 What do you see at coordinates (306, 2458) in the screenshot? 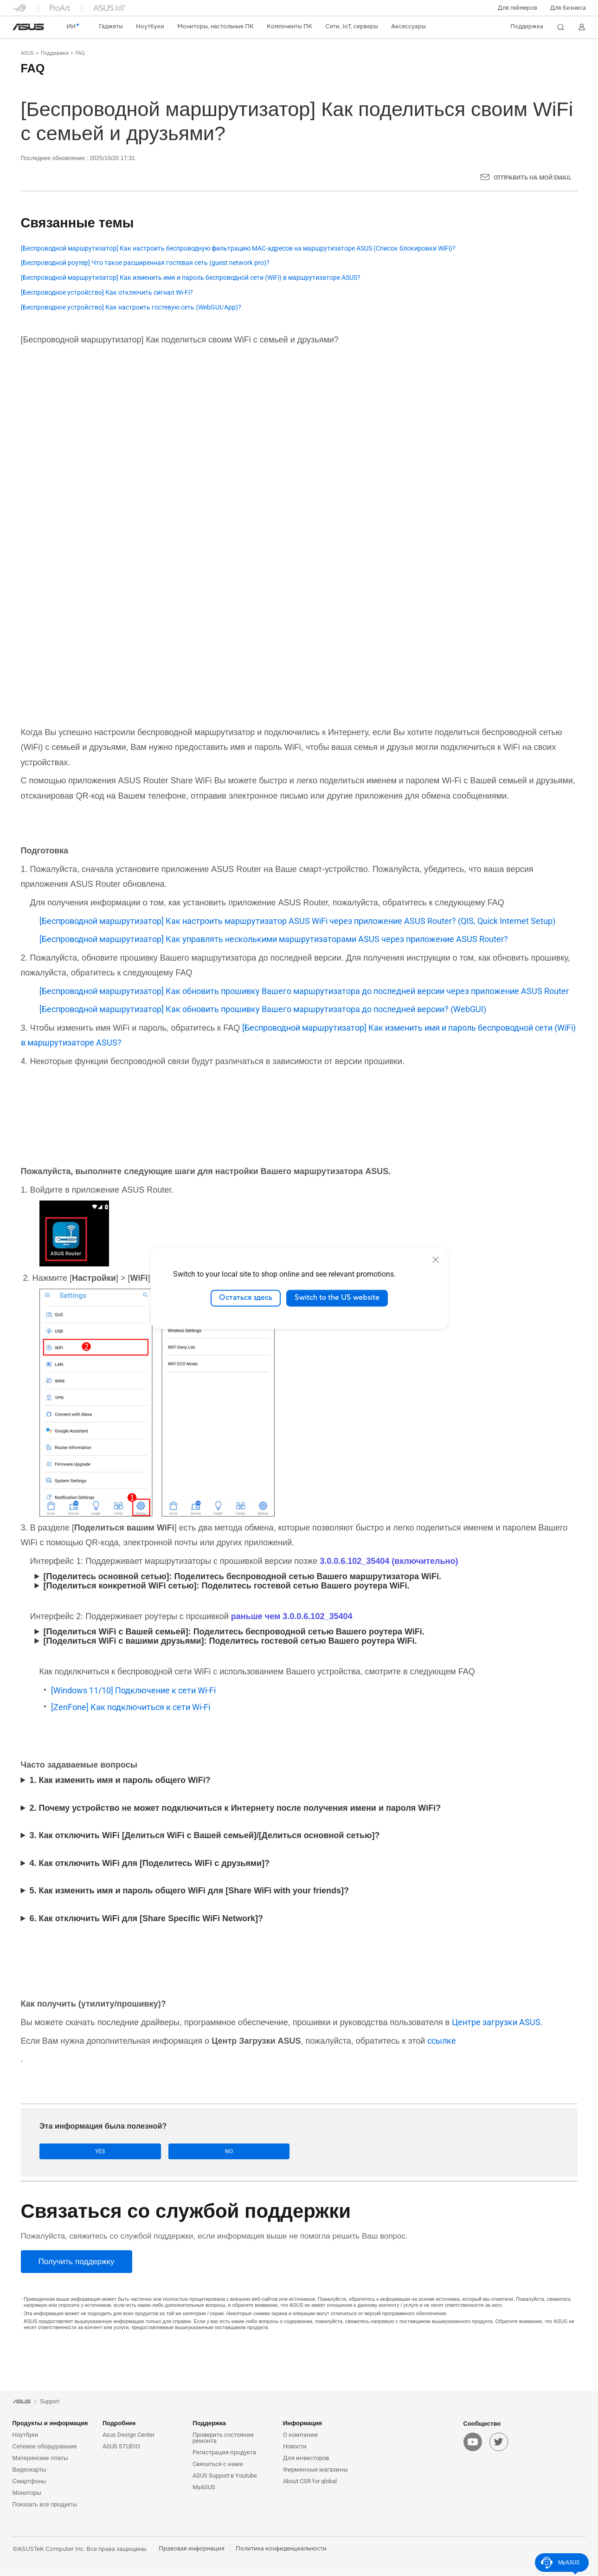
I see `Для инвесторов` at bounding box center [306, 2458].